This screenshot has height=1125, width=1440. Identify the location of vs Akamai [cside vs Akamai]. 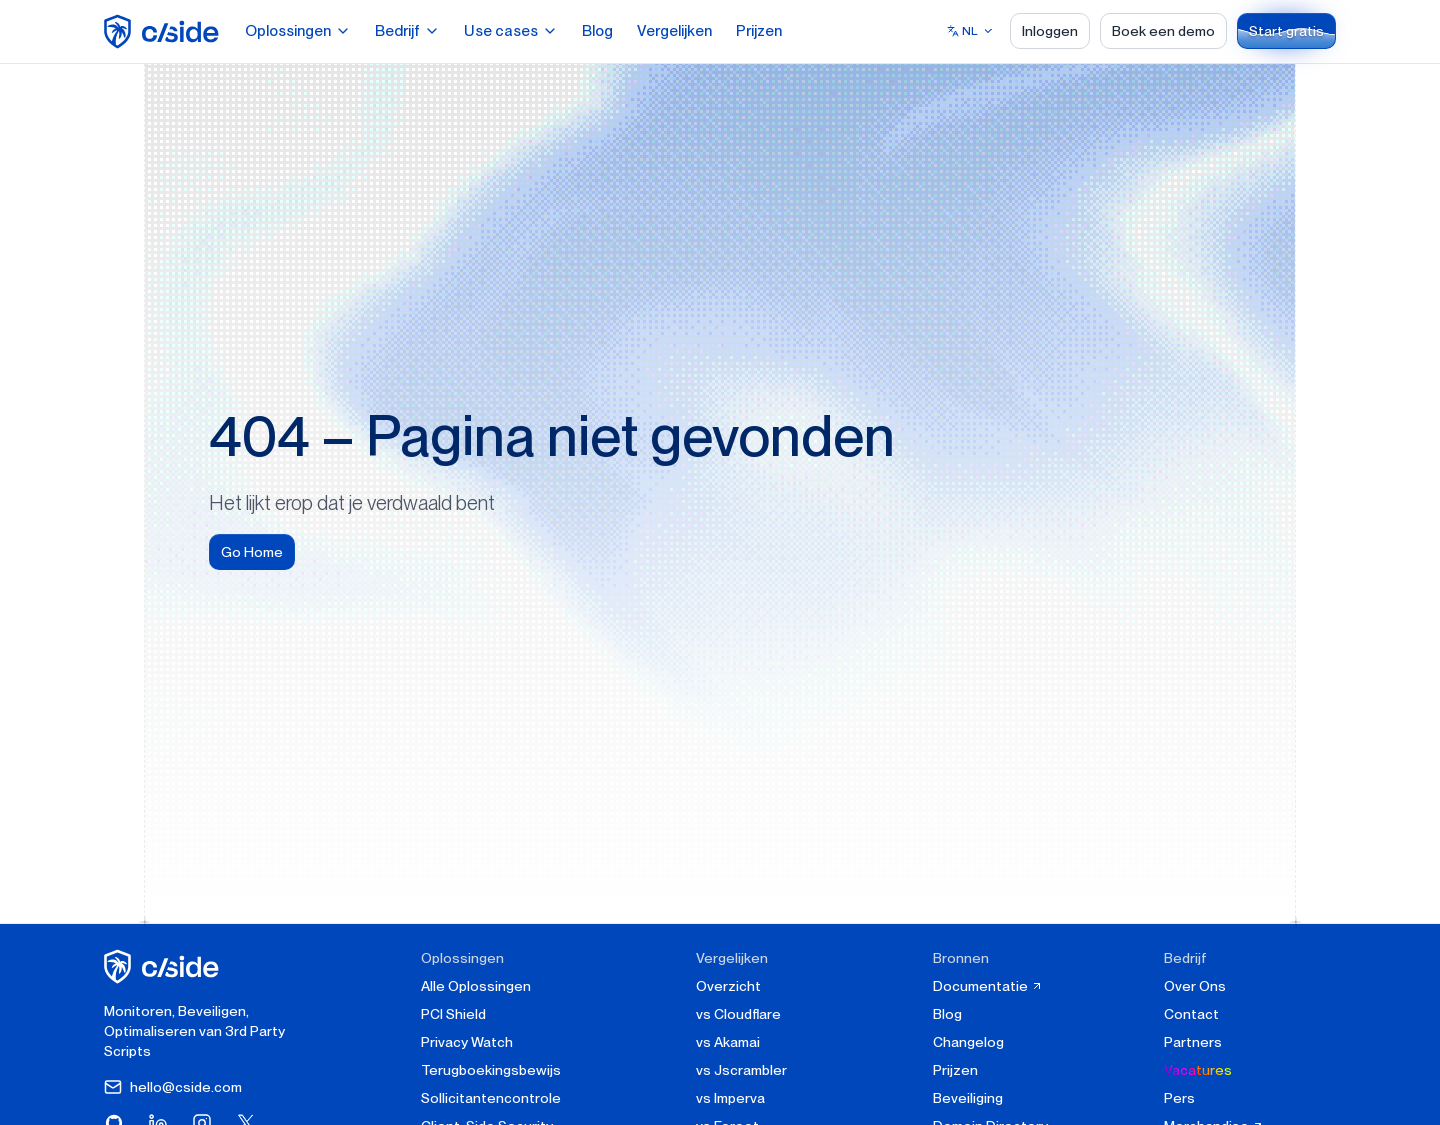
(728, 1042).